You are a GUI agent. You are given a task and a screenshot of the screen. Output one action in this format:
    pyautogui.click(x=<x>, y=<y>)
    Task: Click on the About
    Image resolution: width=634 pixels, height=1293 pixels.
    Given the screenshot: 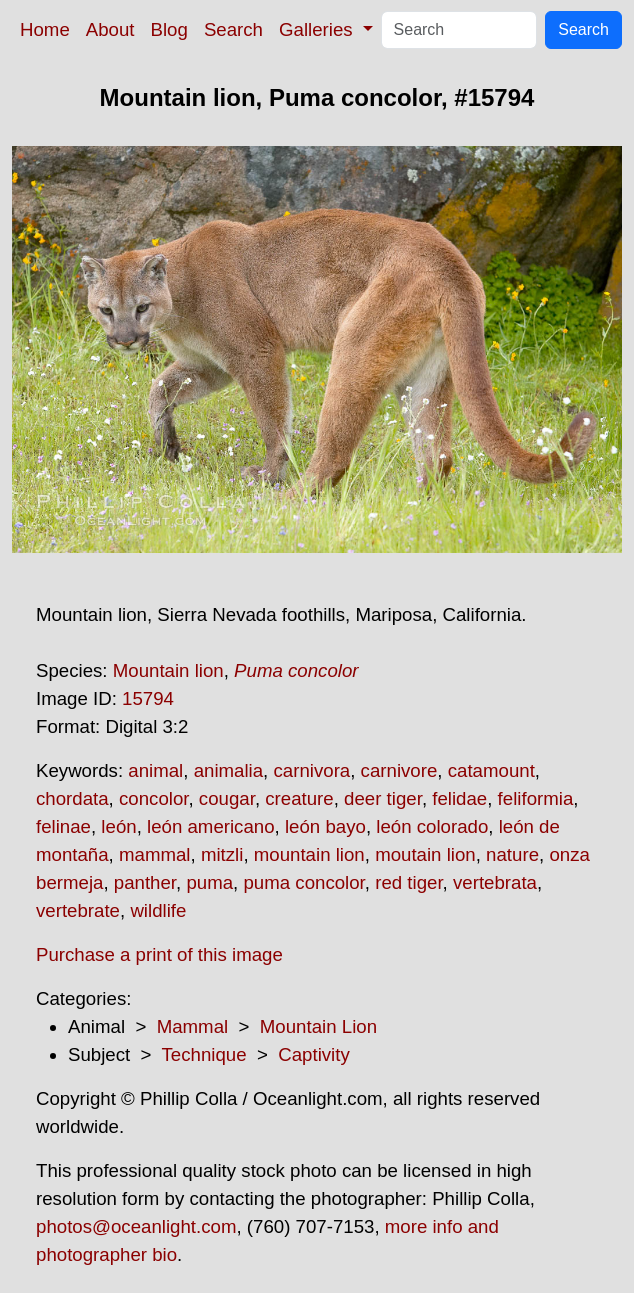 What is the action you would take?
    pyautogui.click(x=110, y=29)
    